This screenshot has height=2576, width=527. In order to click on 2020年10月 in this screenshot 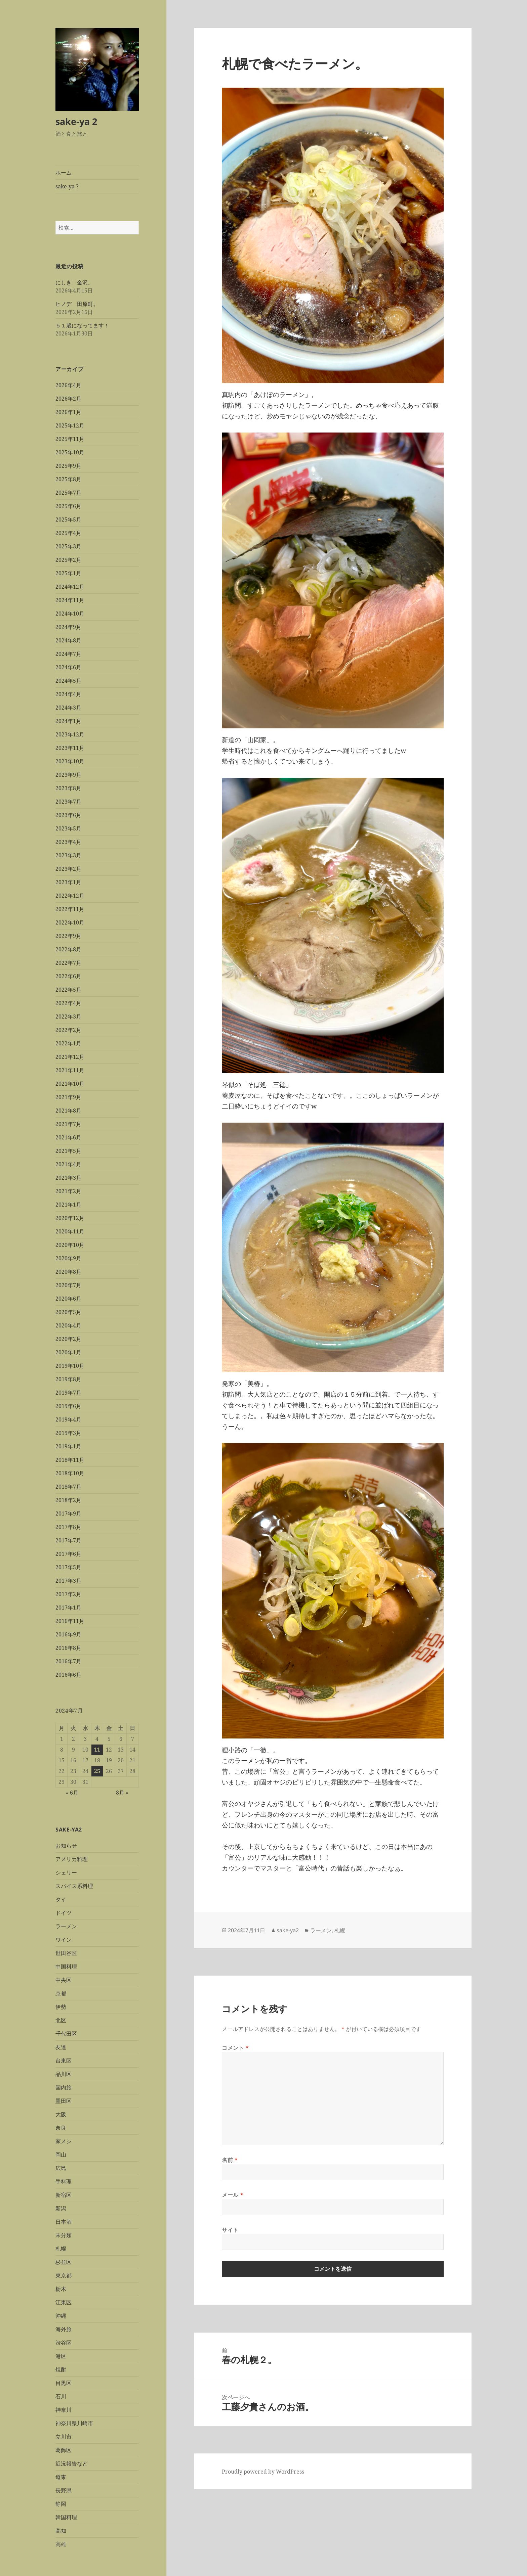, I will do `click(69, 1245)`.